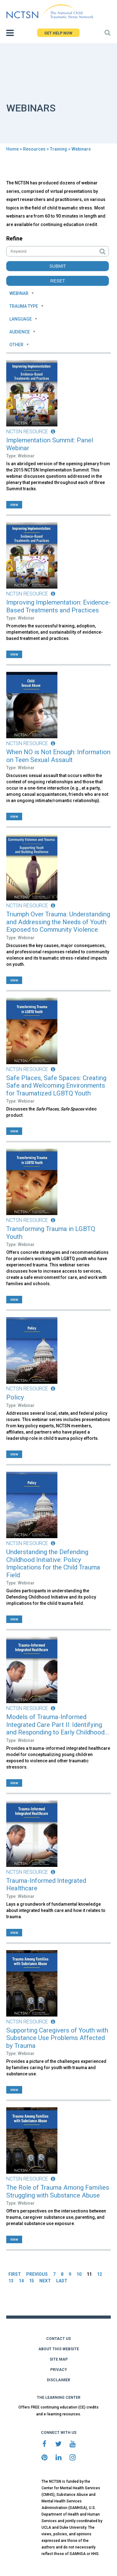 The image size is (117, 2576). I want to click on Supporting Caregivers of Youth with Substance Use Problems Affected by Trauma, so click(57, 2038).